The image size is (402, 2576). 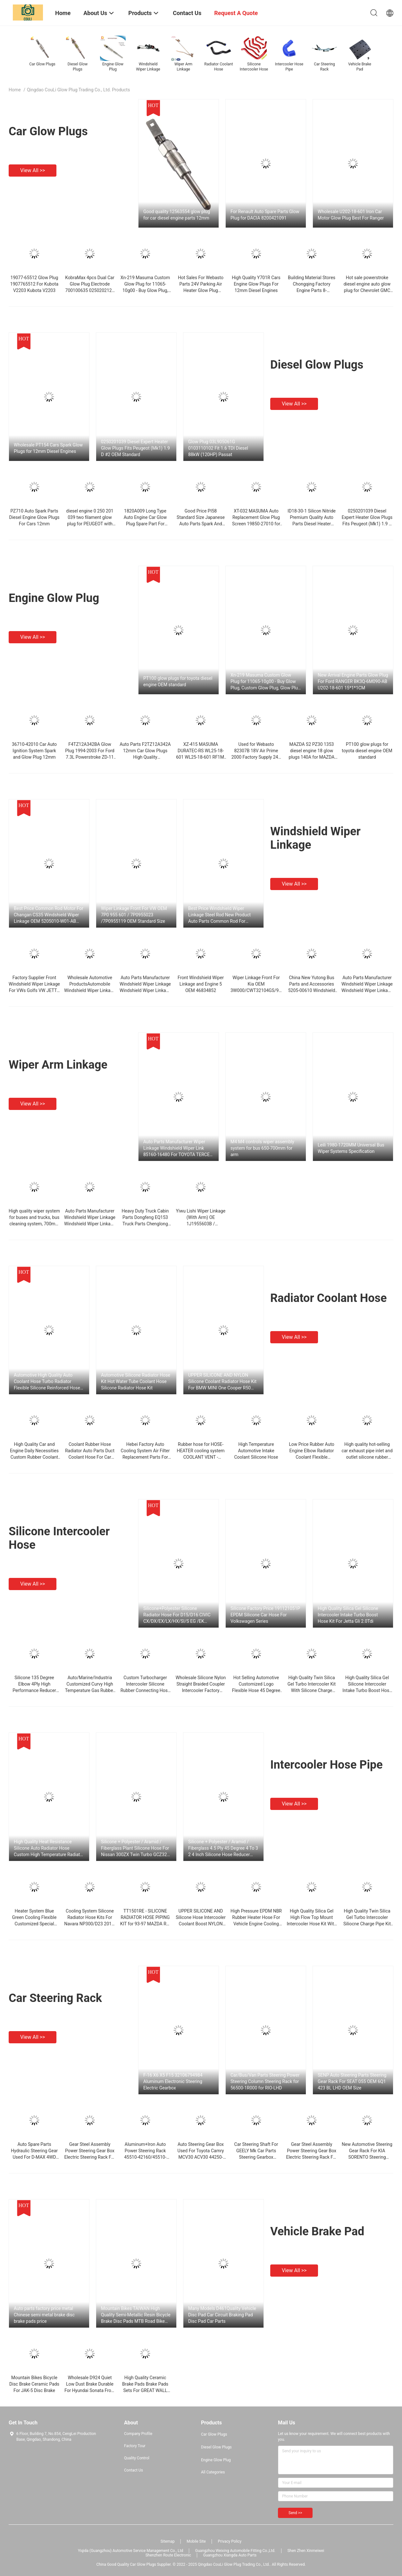 What do you see at coordinates (353, 681) in the screenshot?
I see `New Arrival Engine Parts Glow Plug For Ford RANGER BK3Q-6M090-AB U202-18-601 15*1*1CM` at bounding box center [353, 681].